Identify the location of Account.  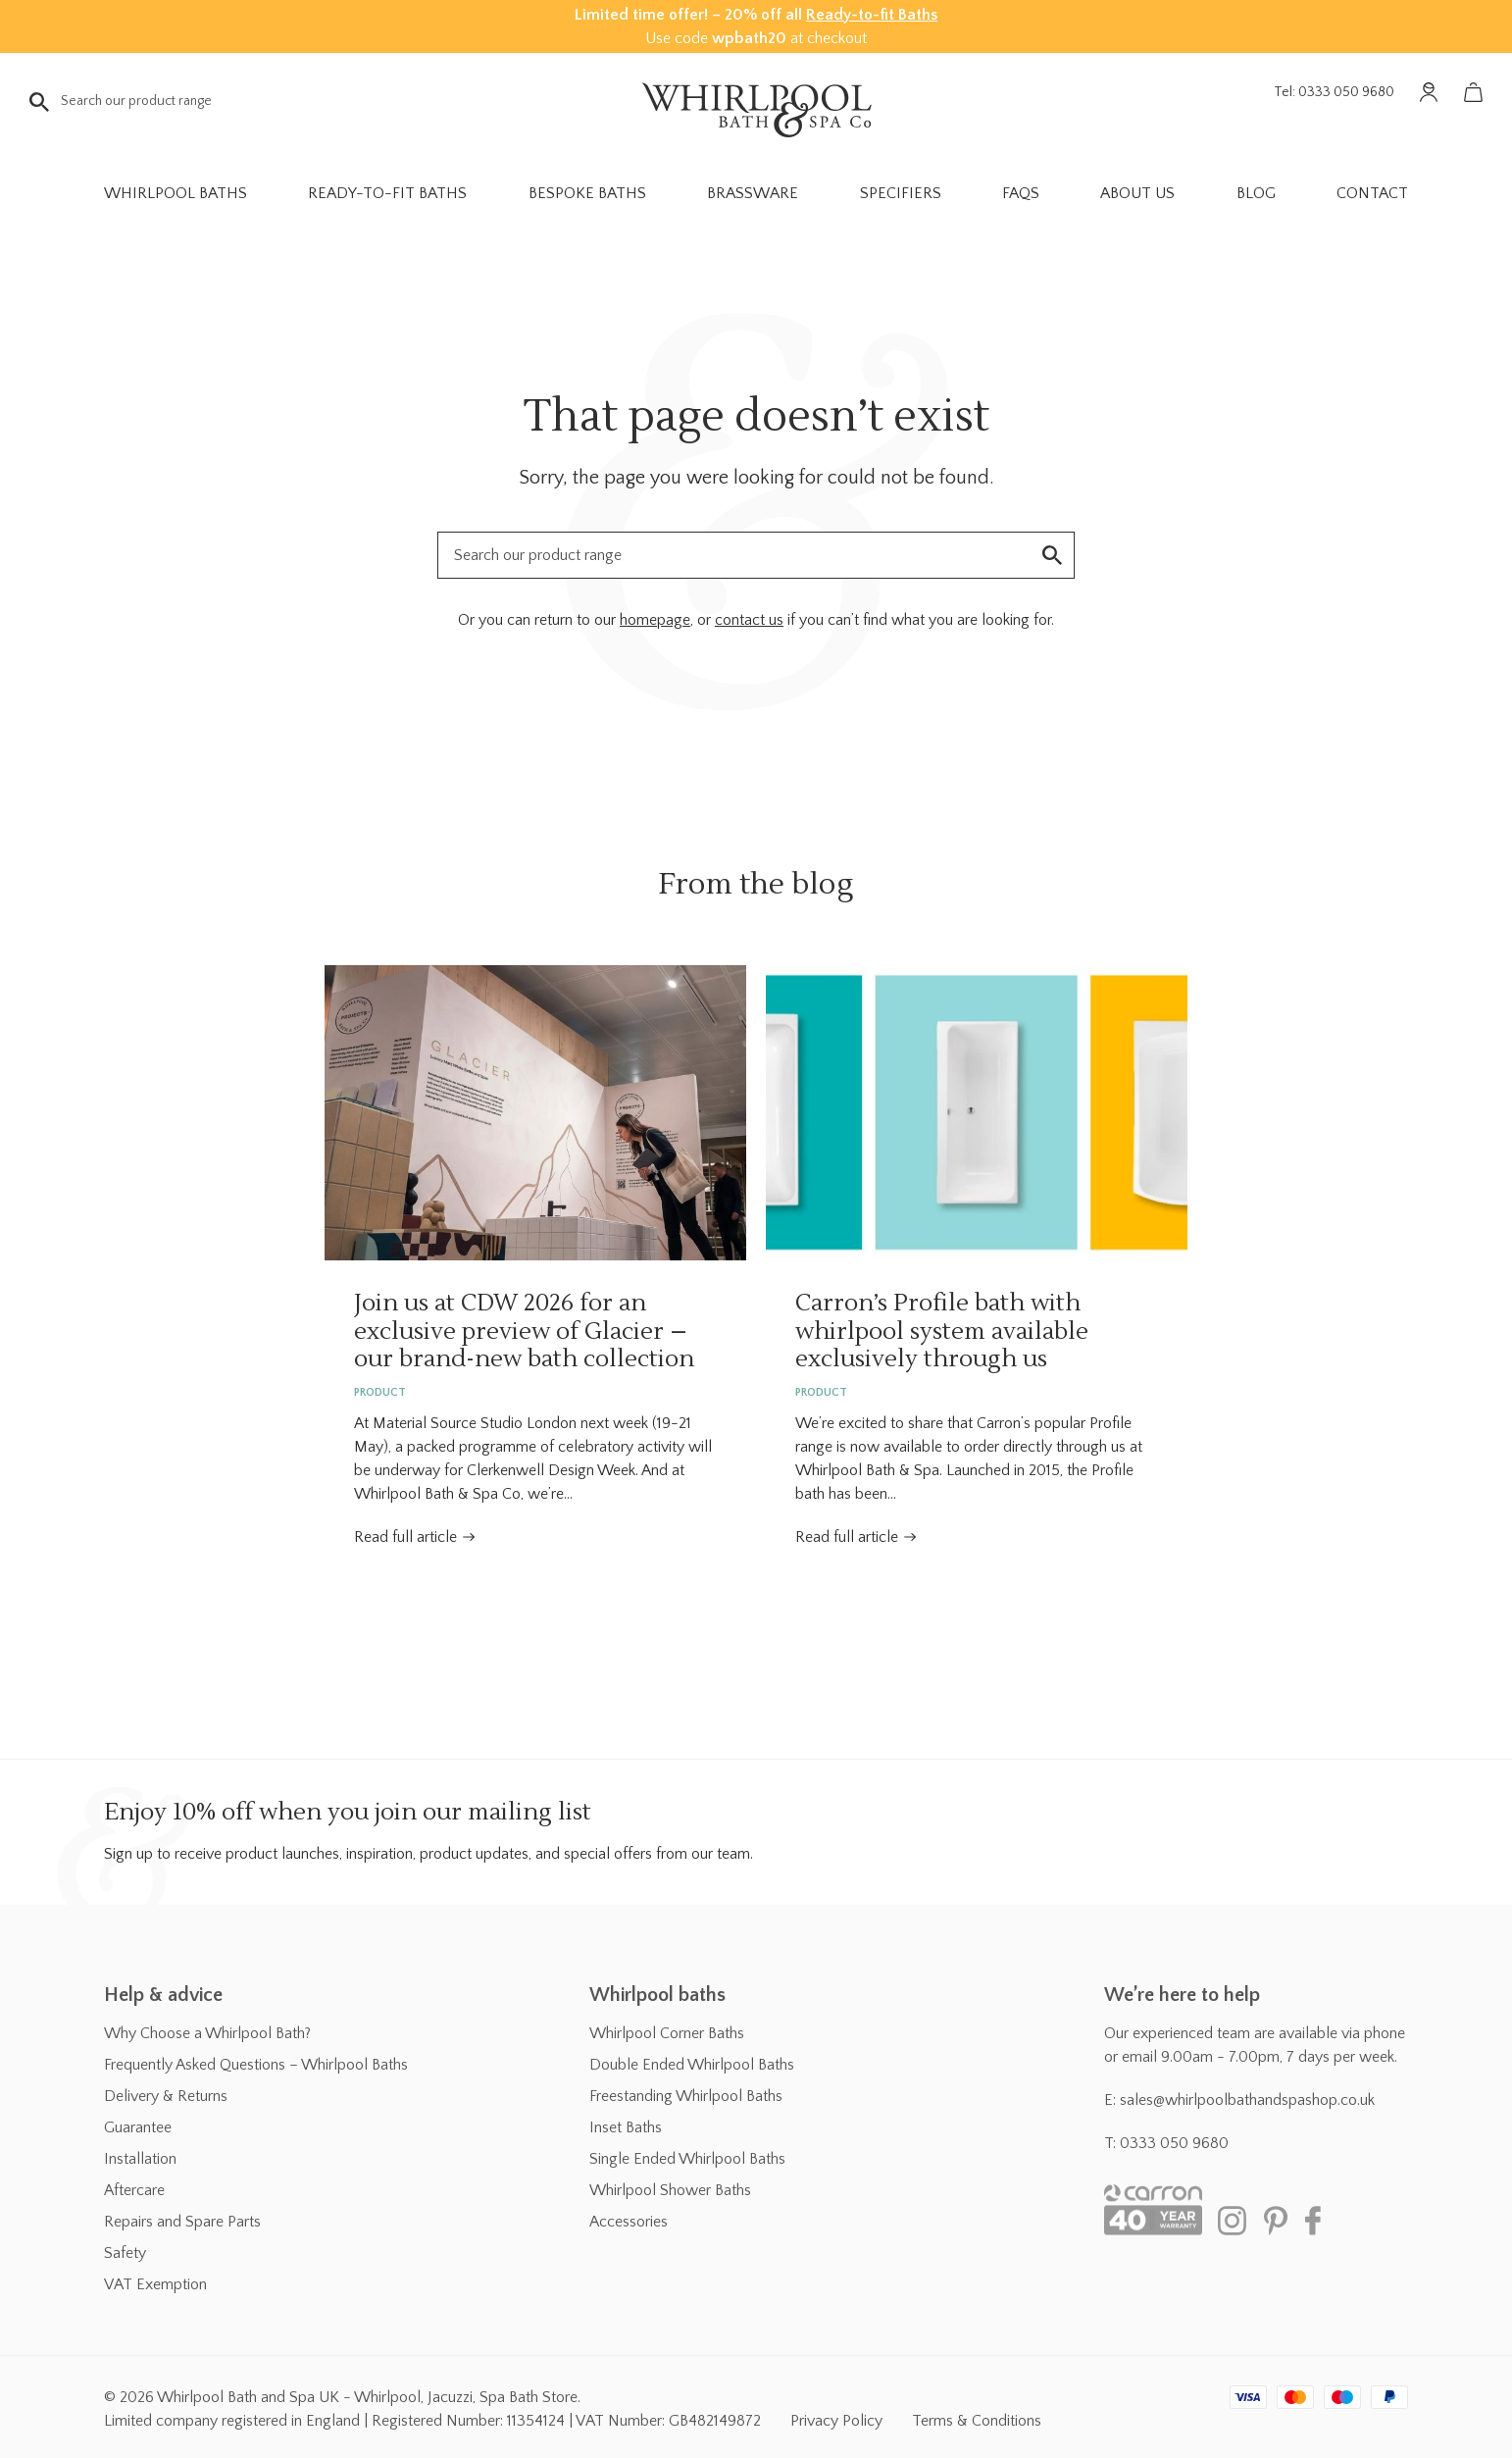
(1428, 92).